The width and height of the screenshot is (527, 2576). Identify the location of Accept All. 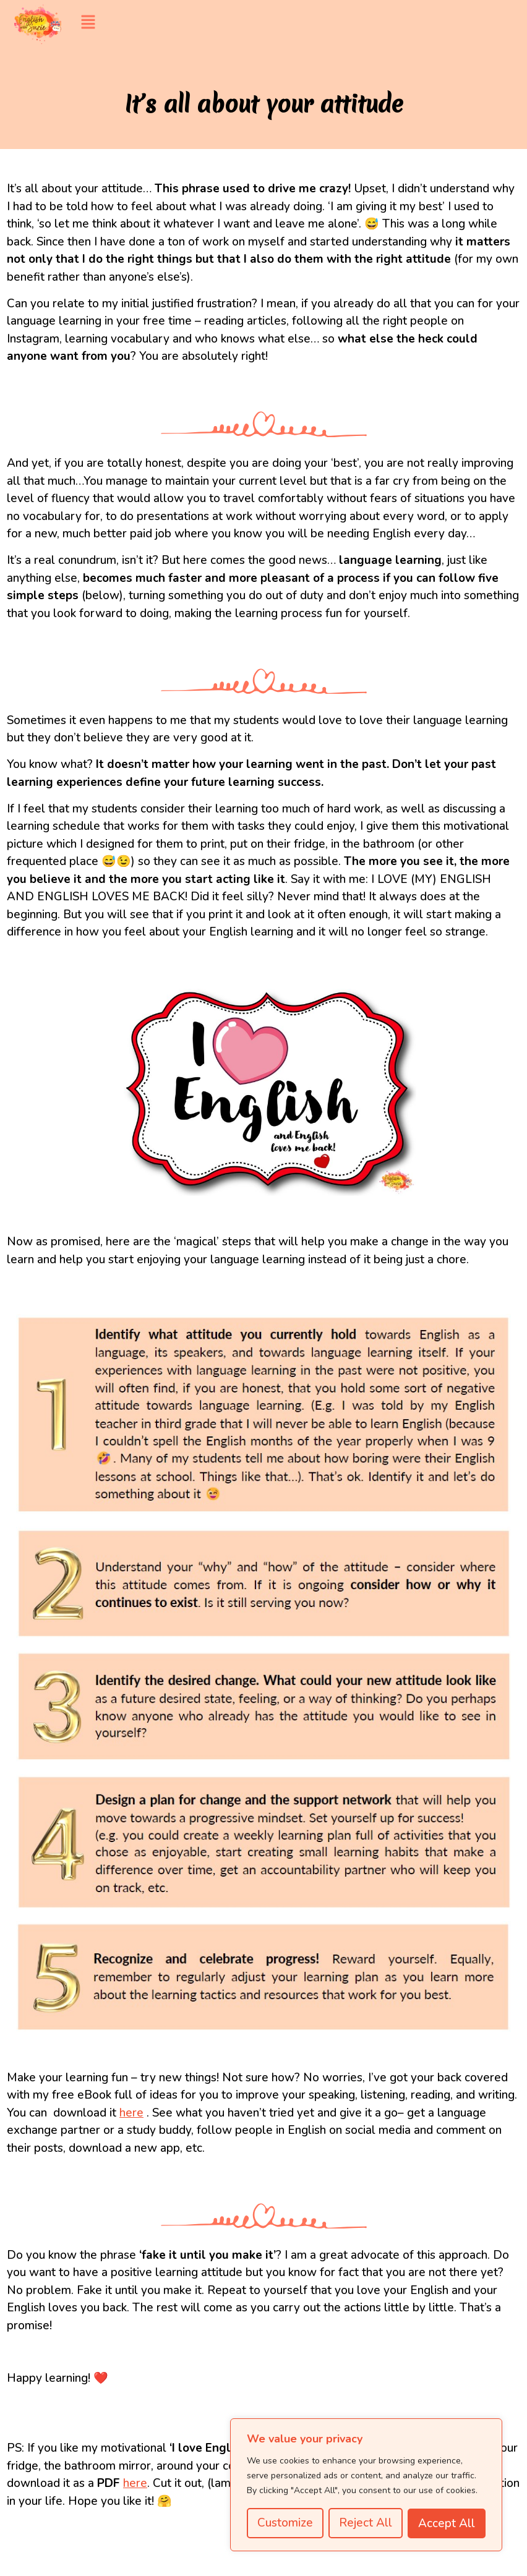
(446, 2523).